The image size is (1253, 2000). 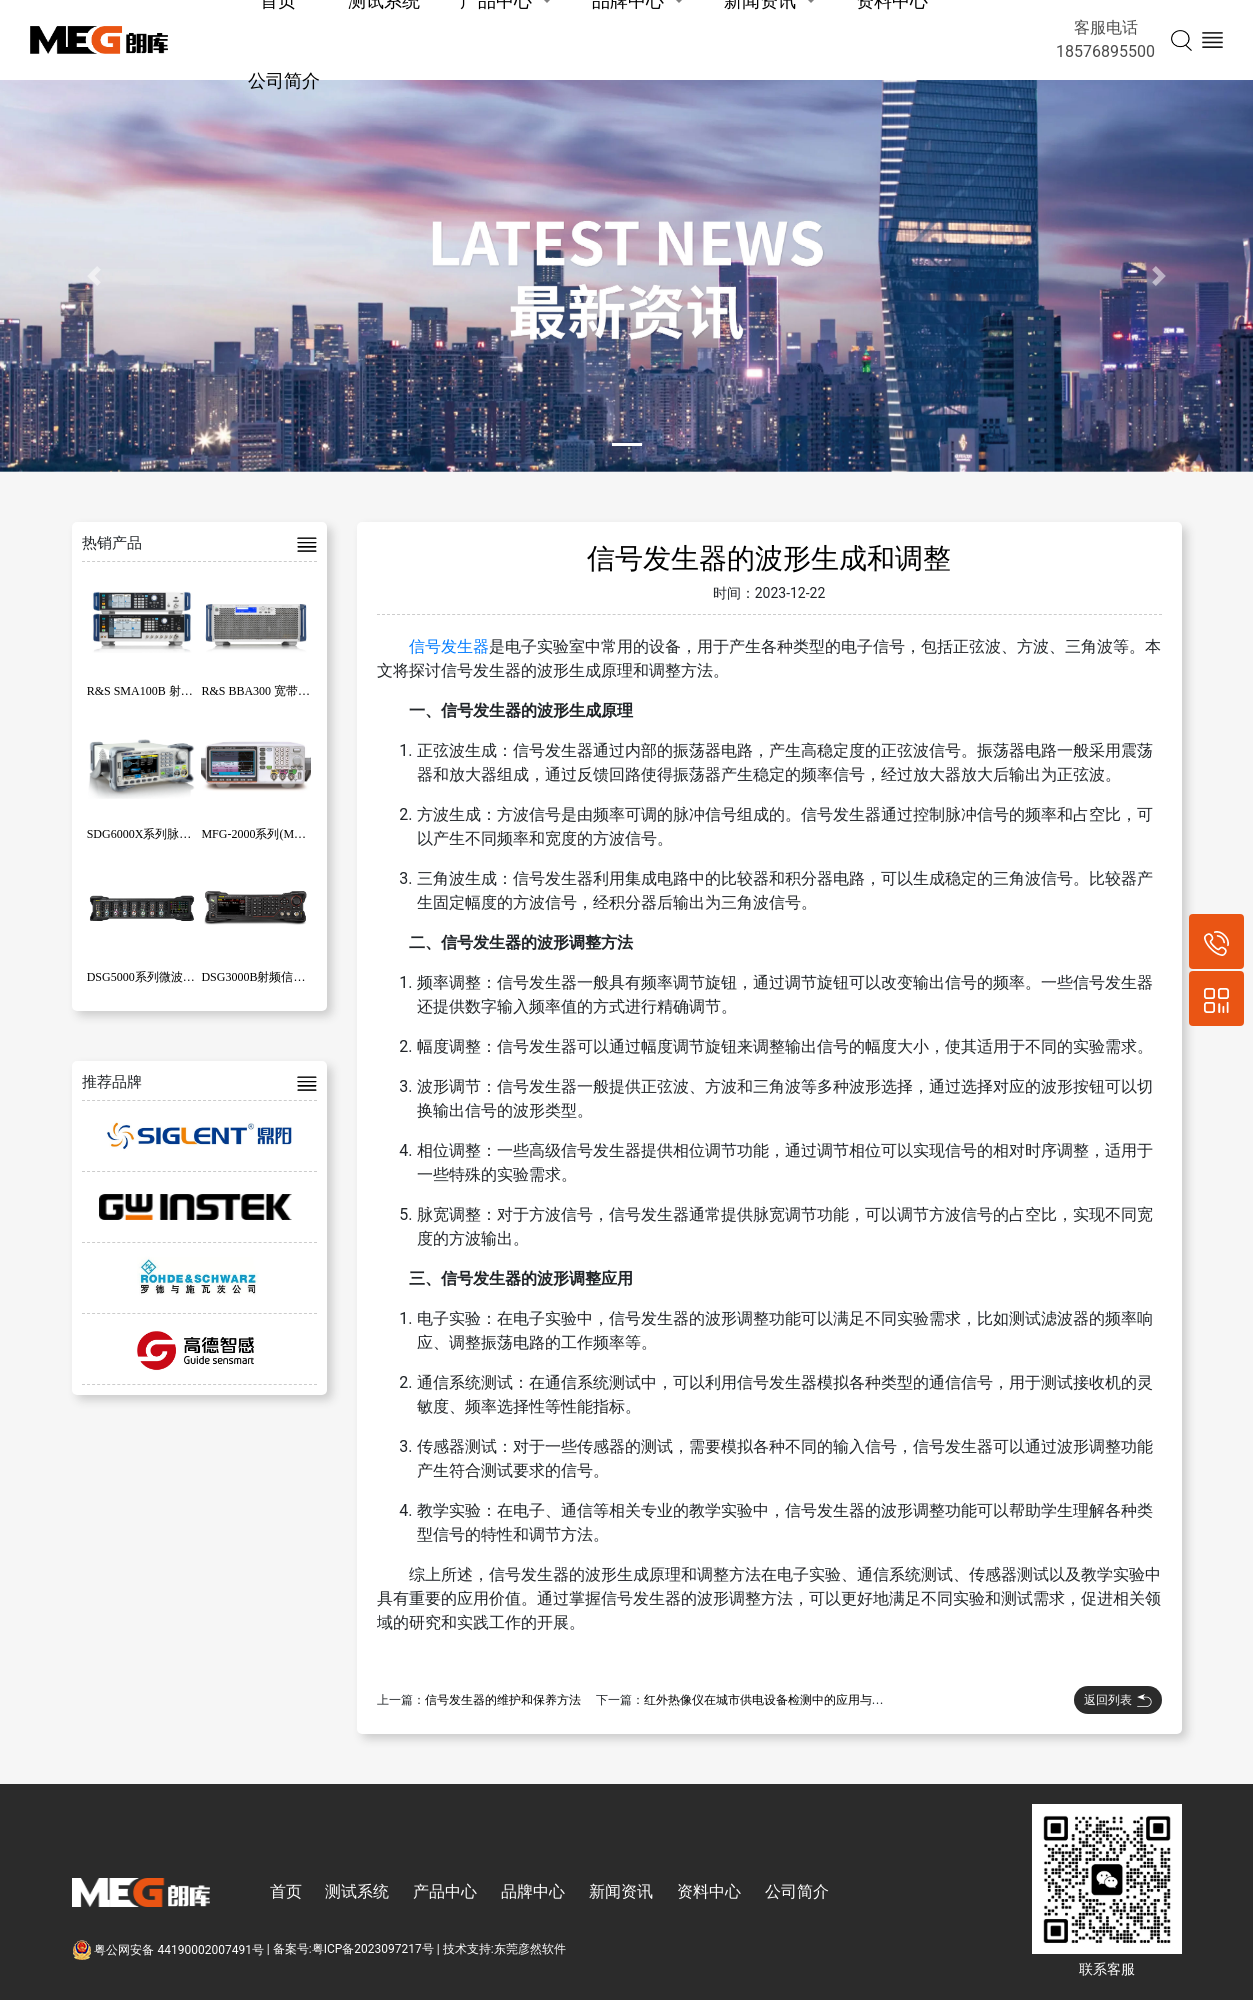 What do you see at coordinates (353, 1950) in the screenshot?
I see `备案号:粤ICP备2023097217号` at bounding box center [353, 1950].